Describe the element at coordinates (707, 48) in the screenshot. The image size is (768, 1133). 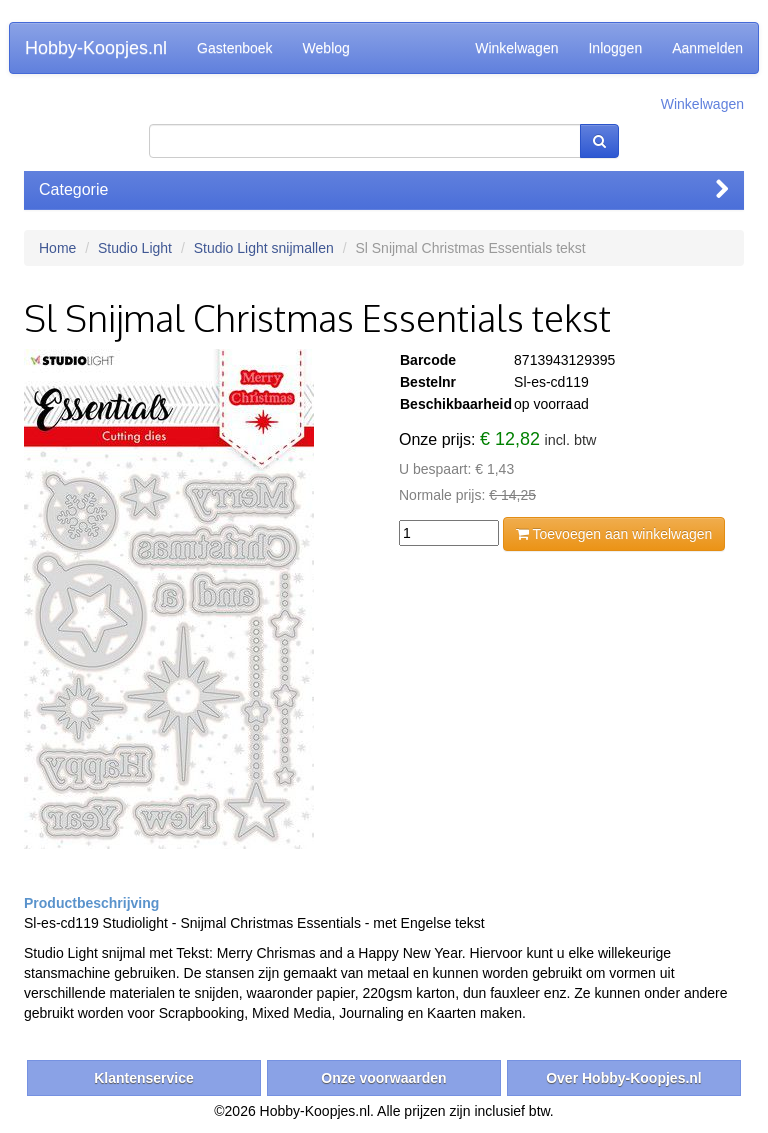
I see `Aanmelden` at that location.